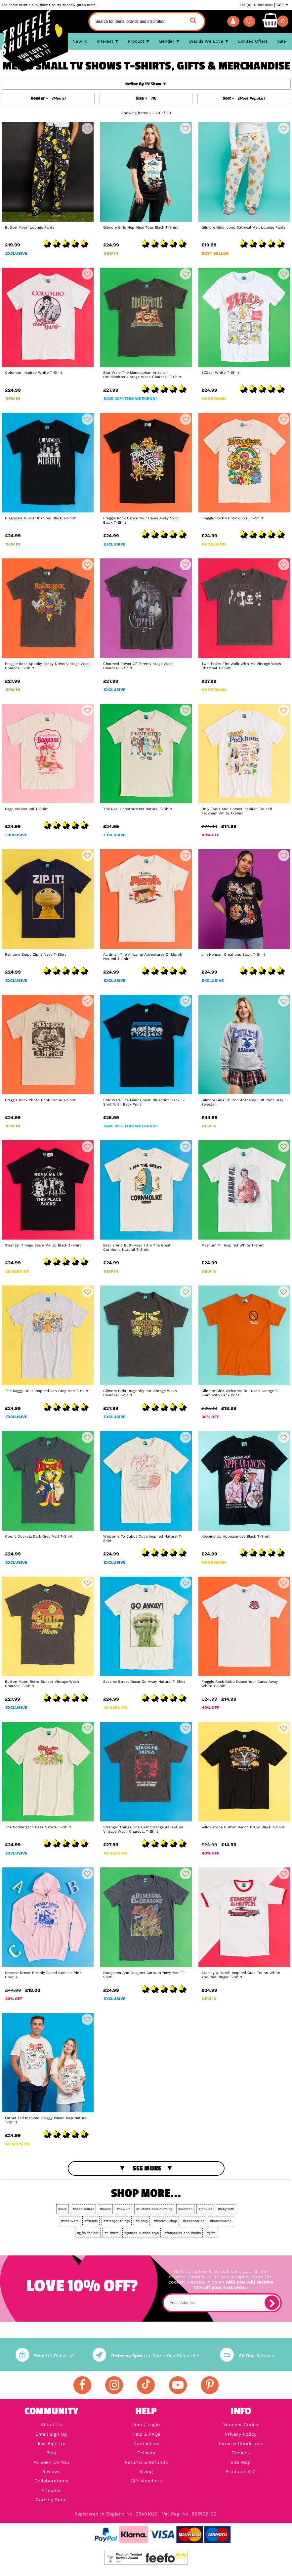  What do you see at coordinates (282, 5) in the screenshot?
I see `GBP ▼` at bounding box center [282, 5].